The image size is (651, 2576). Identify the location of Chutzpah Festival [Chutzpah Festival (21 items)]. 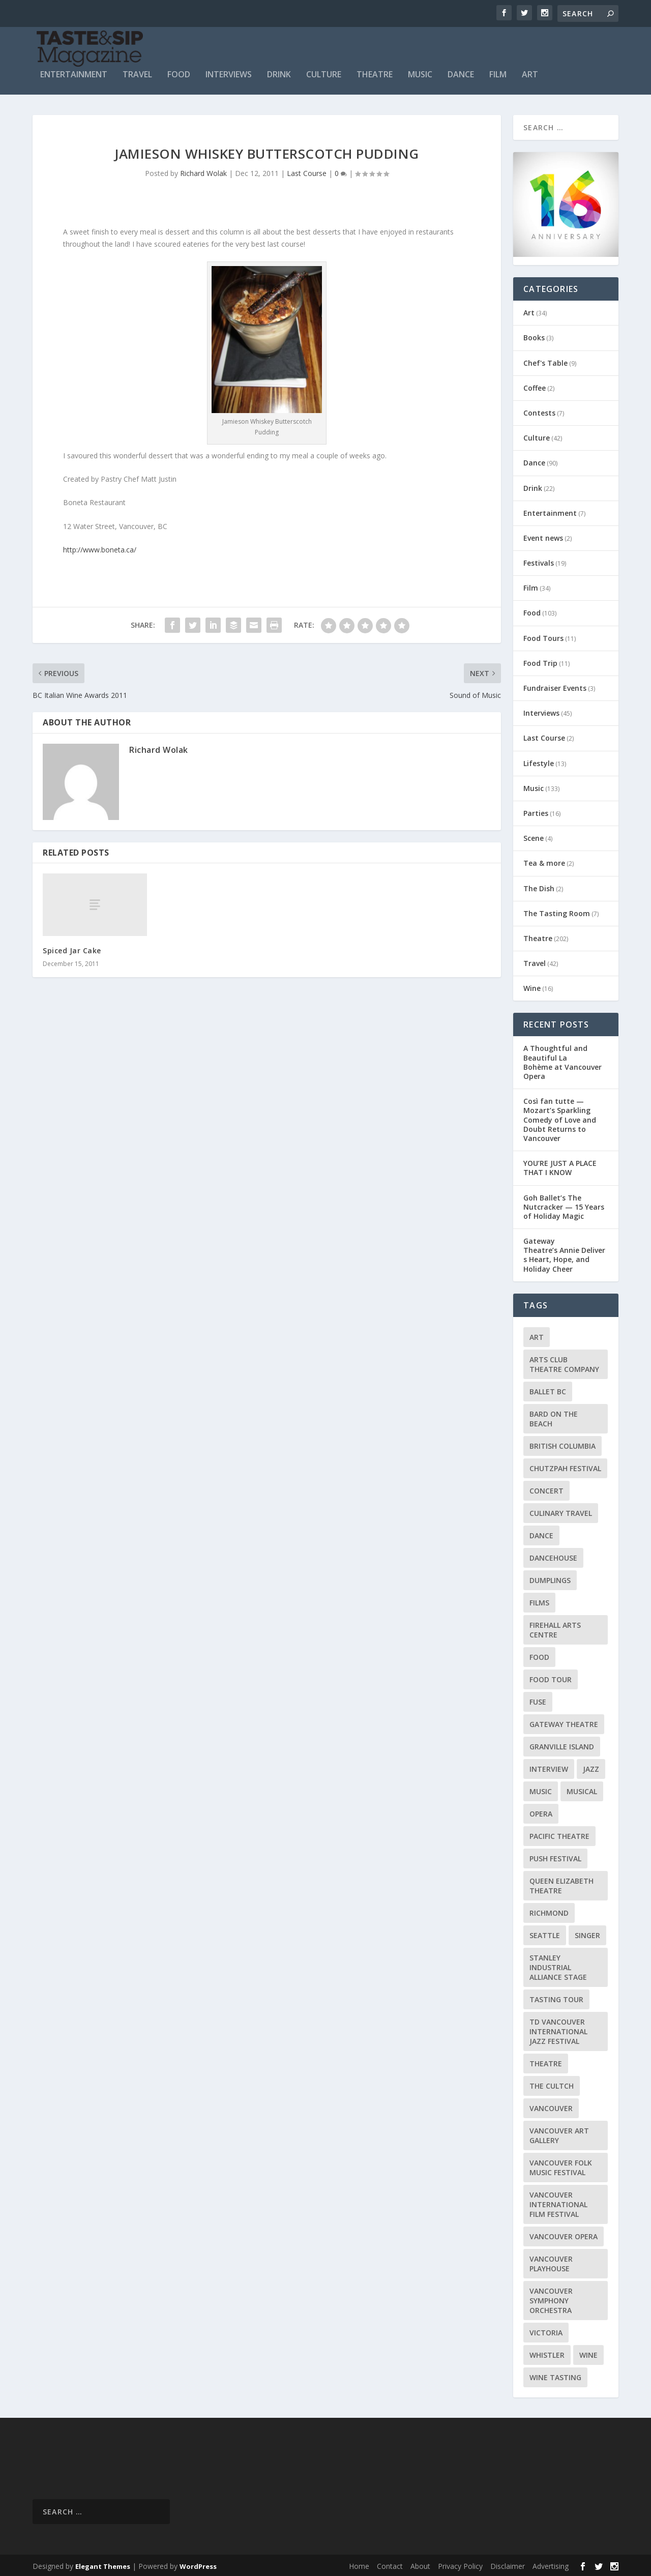
(565, 1466).